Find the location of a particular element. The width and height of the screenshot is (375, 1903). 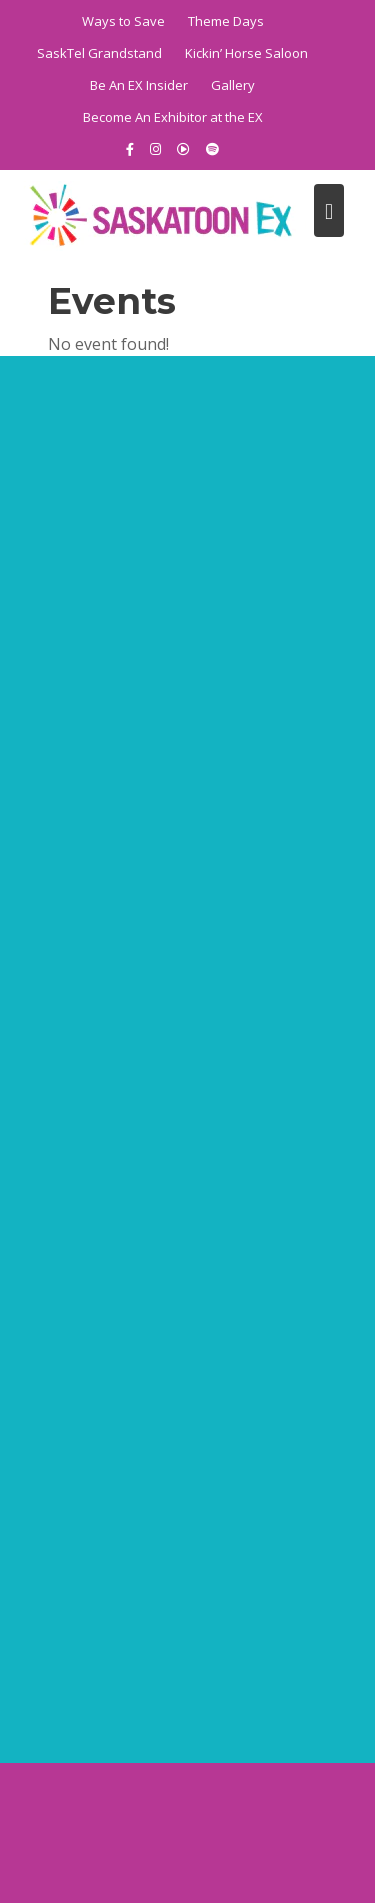

SaskTel Grandstand is located at coordinates (99, 53).